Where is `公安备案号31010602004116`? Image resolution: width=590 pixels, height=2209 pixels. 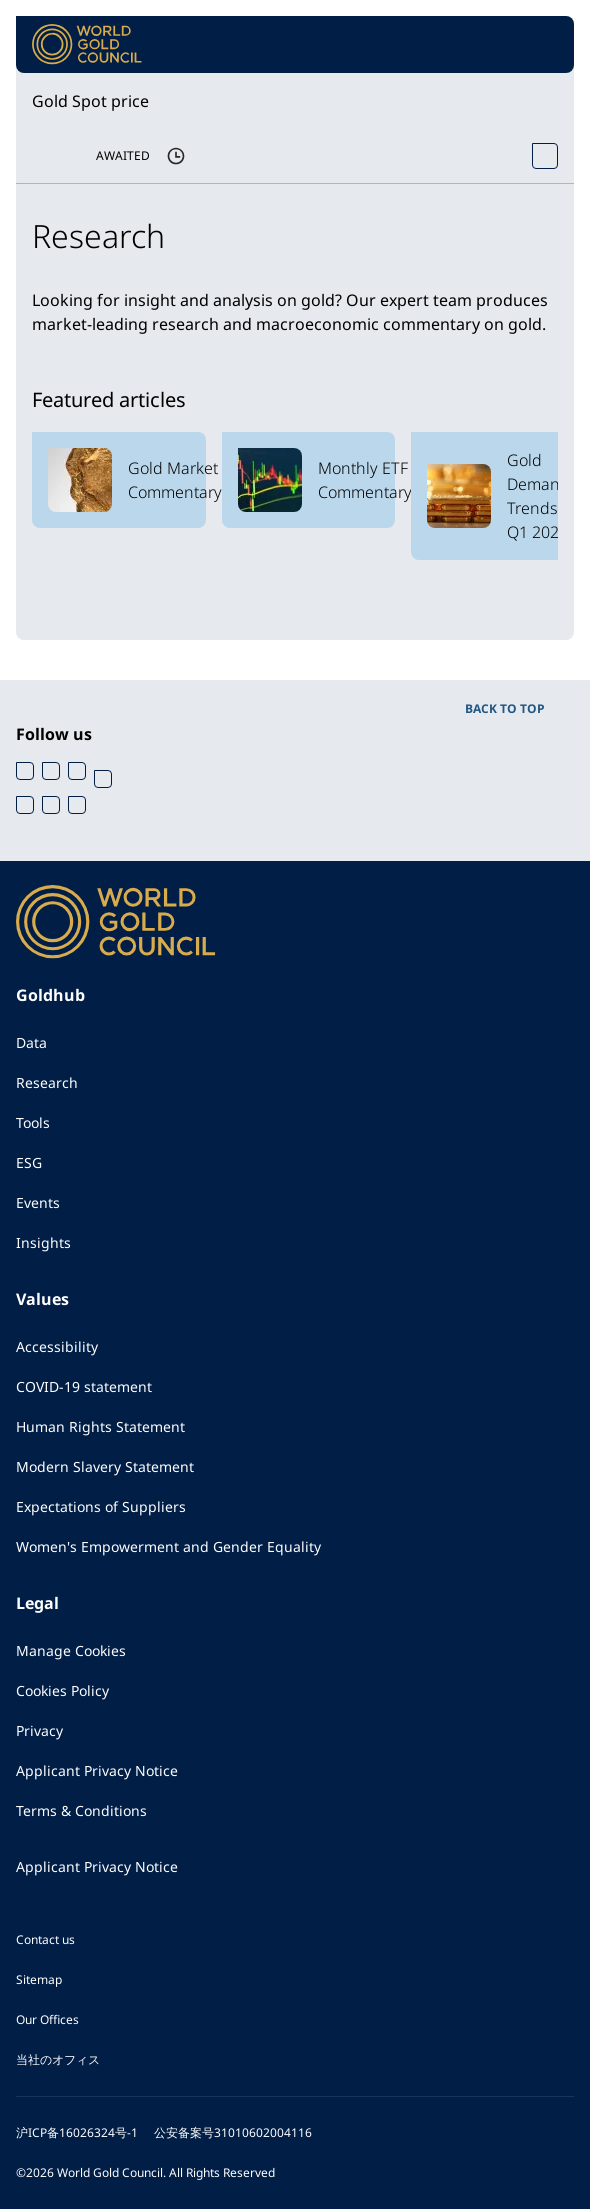 公安备案号31010602004116 is located at coordinates (233, 2132).